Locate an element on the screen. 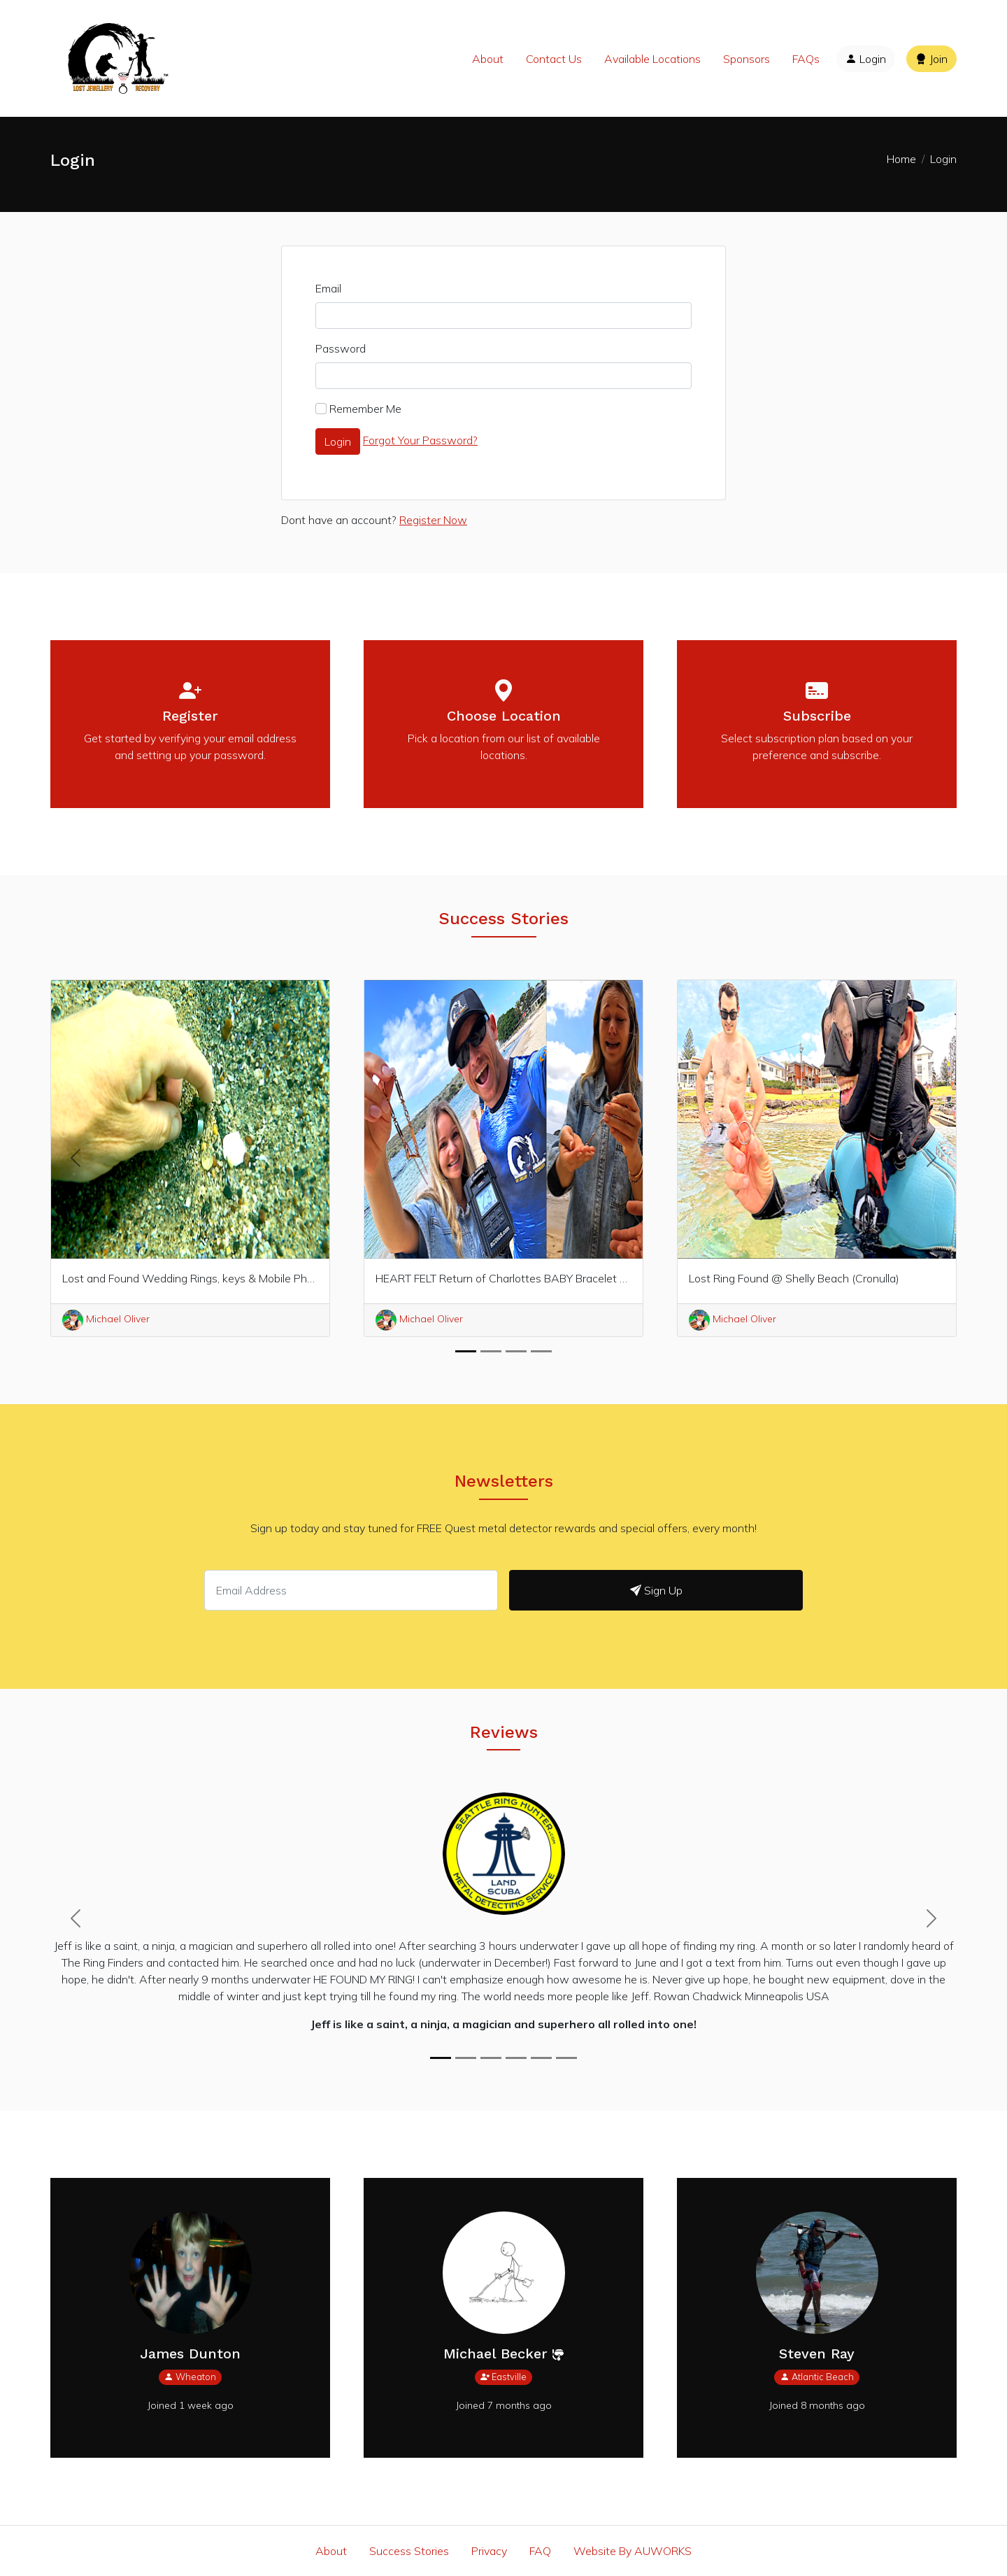 The height and width of the screenshot is (2576, 1007). Email is located at coordinates (328, 288).